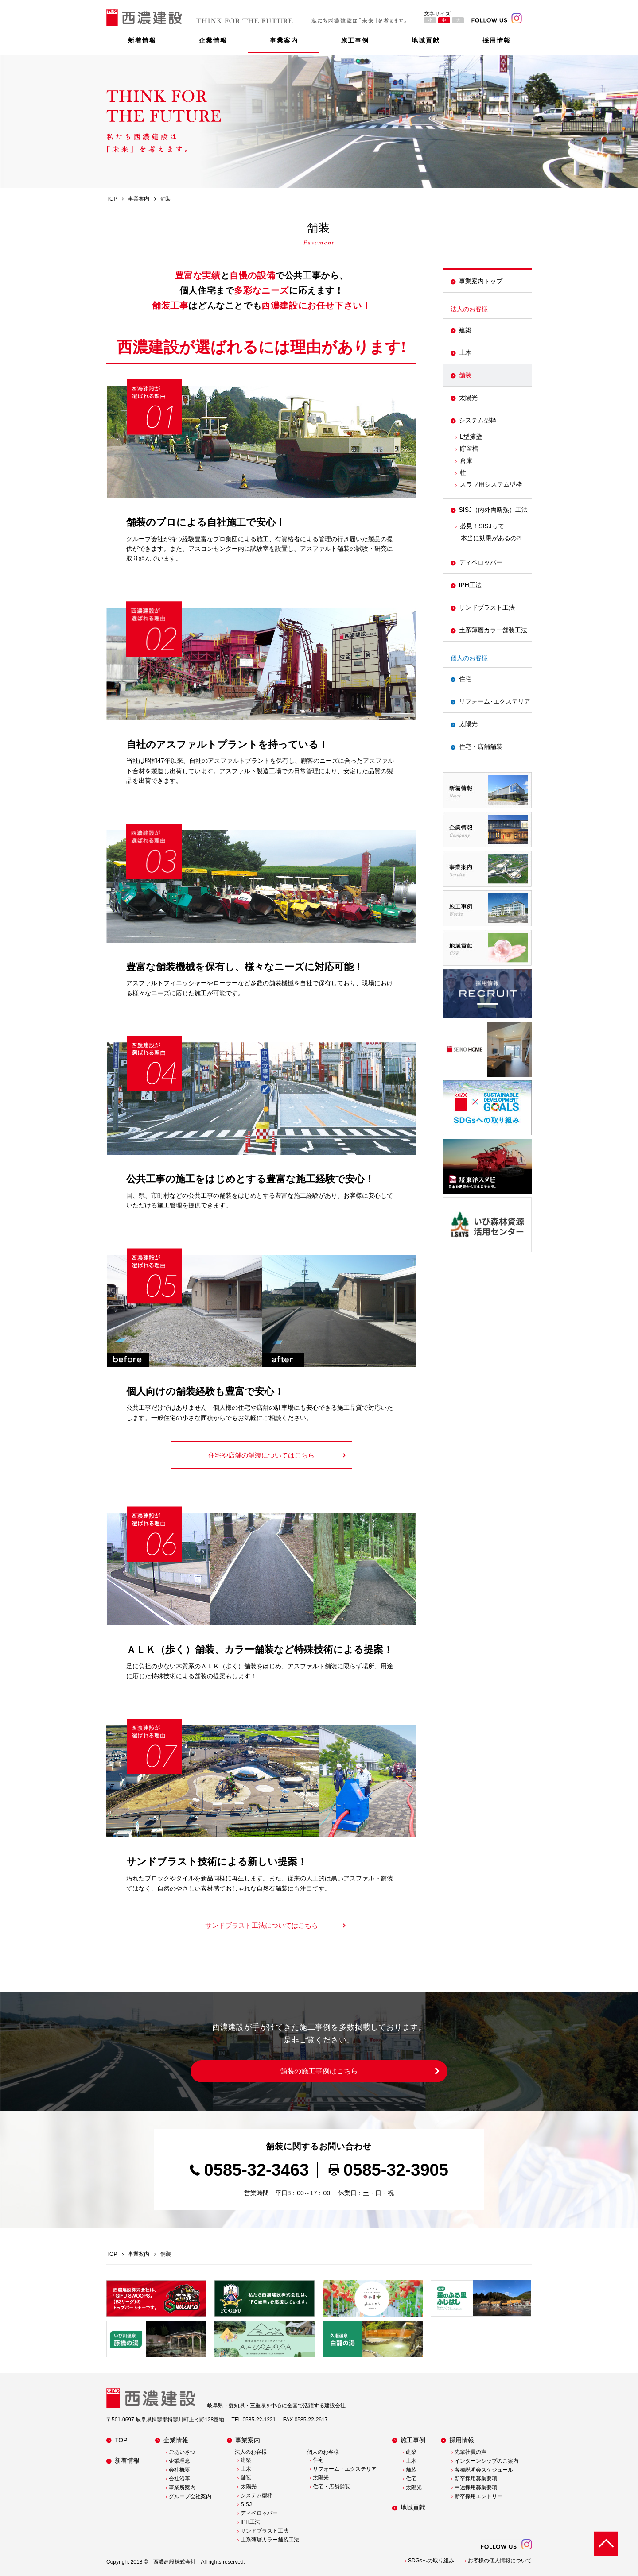  I want to click on 土系薄層カラー舗装工法, so click(493, 630).